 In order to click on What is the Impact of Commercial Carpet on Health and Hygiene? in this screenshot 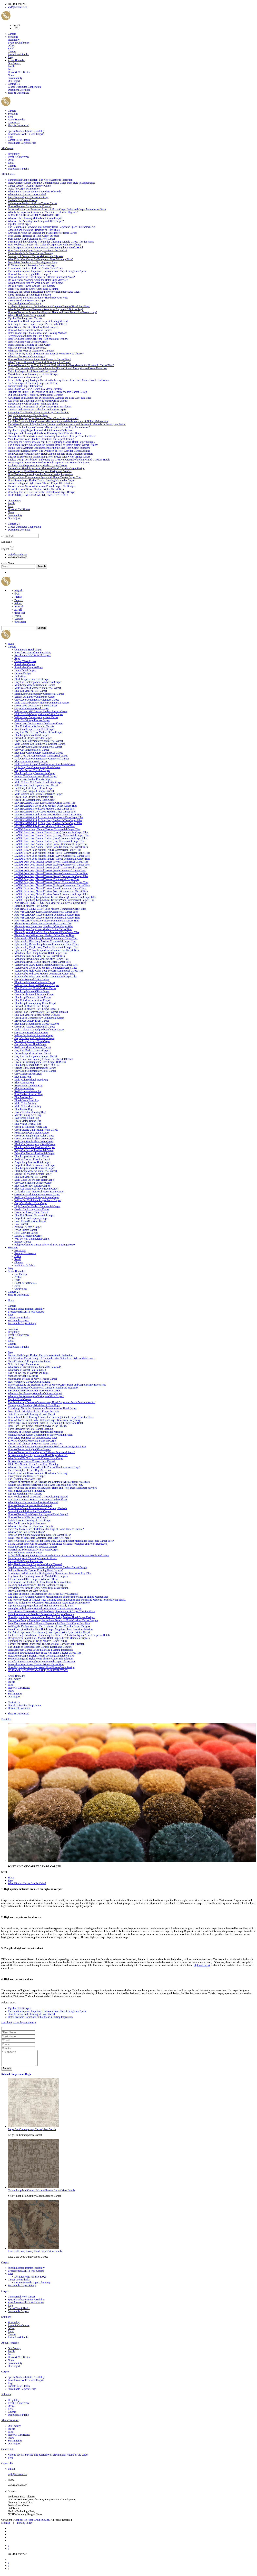, I will do `click(43, 212)`.